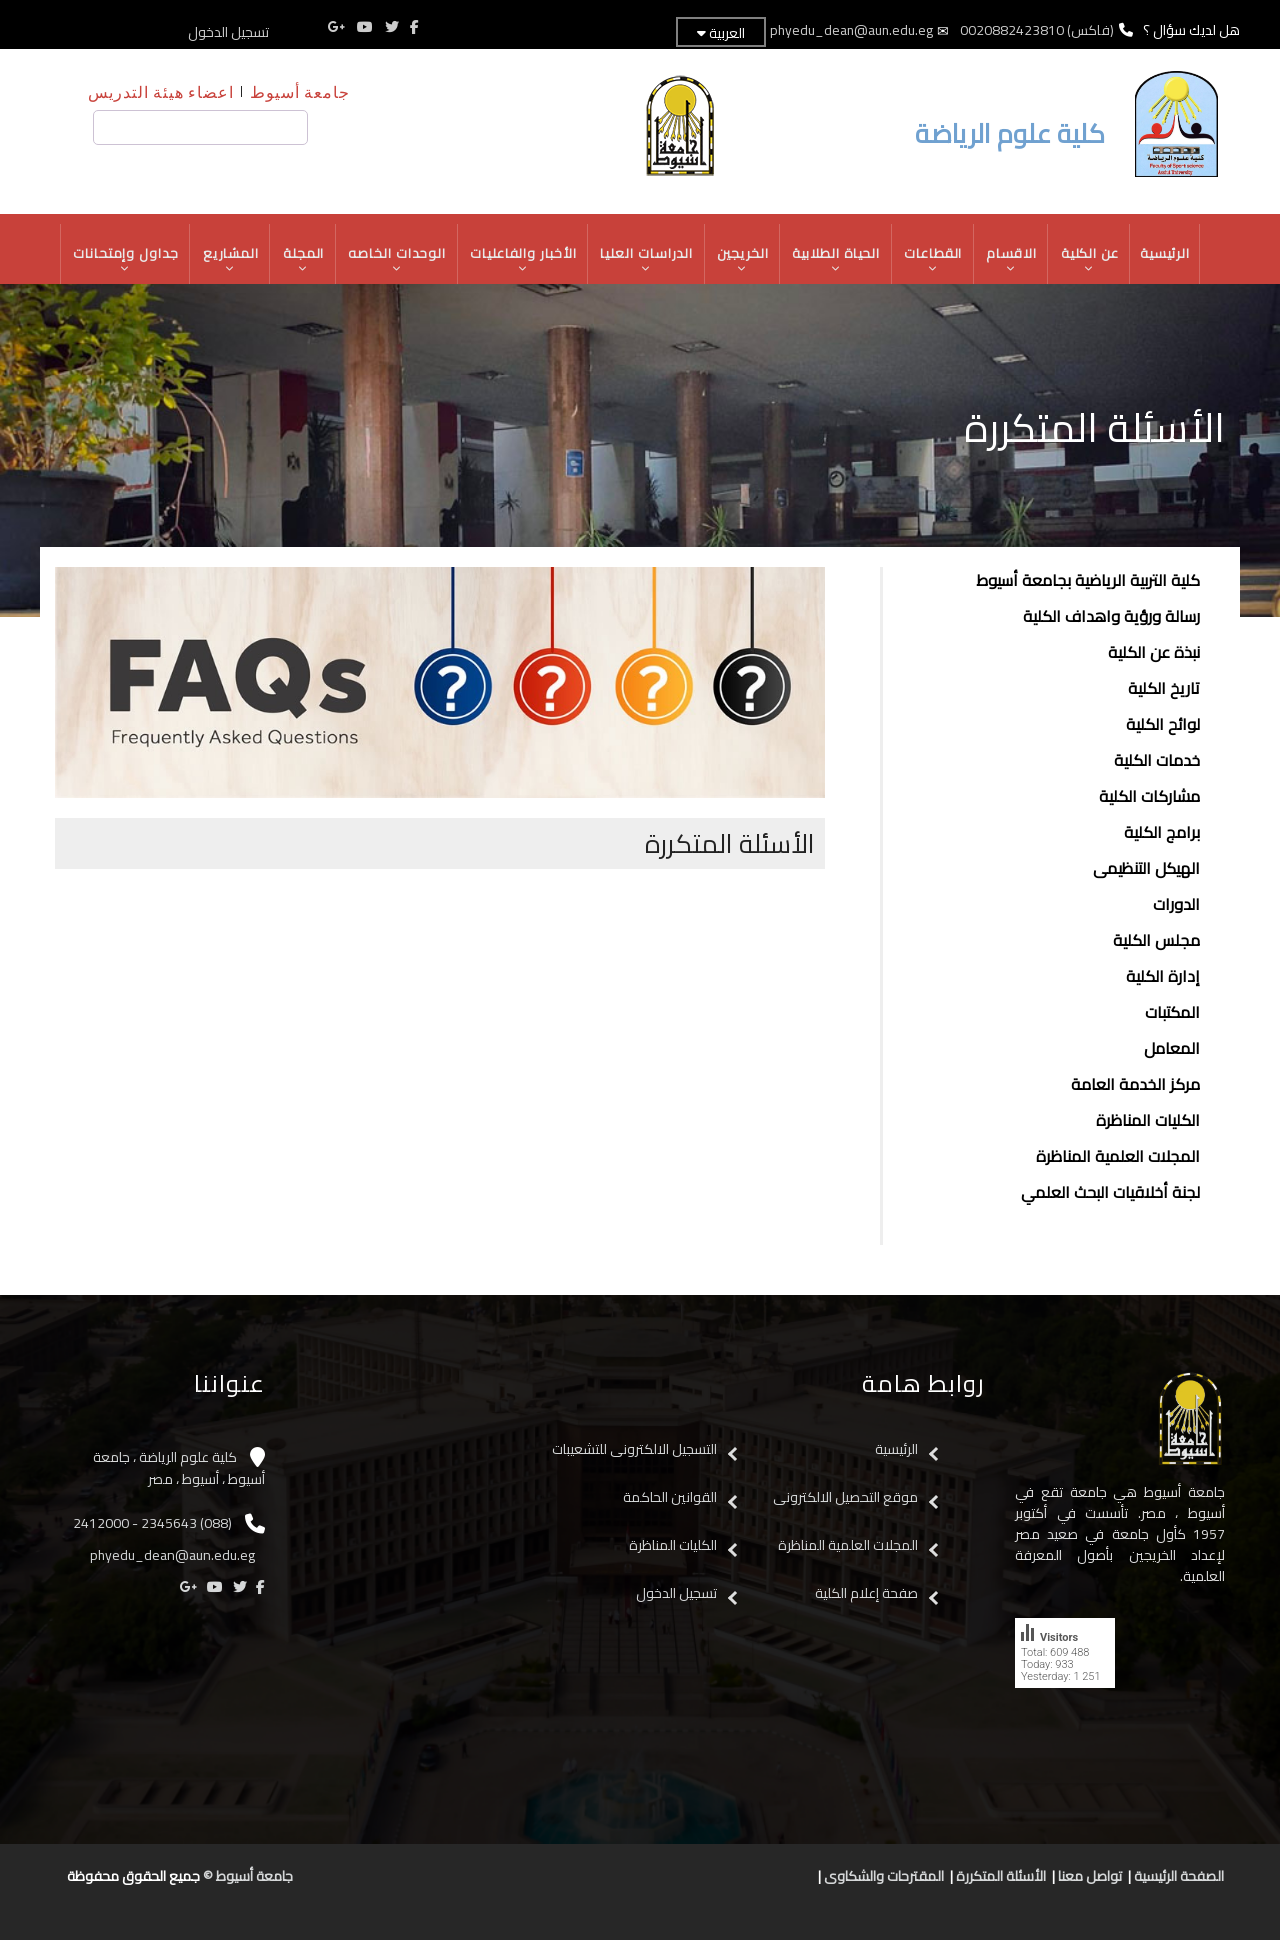  Describe the element at coordinates (1148, 1124) in the screenshot. I see `الكليات المناظرة` at that location.